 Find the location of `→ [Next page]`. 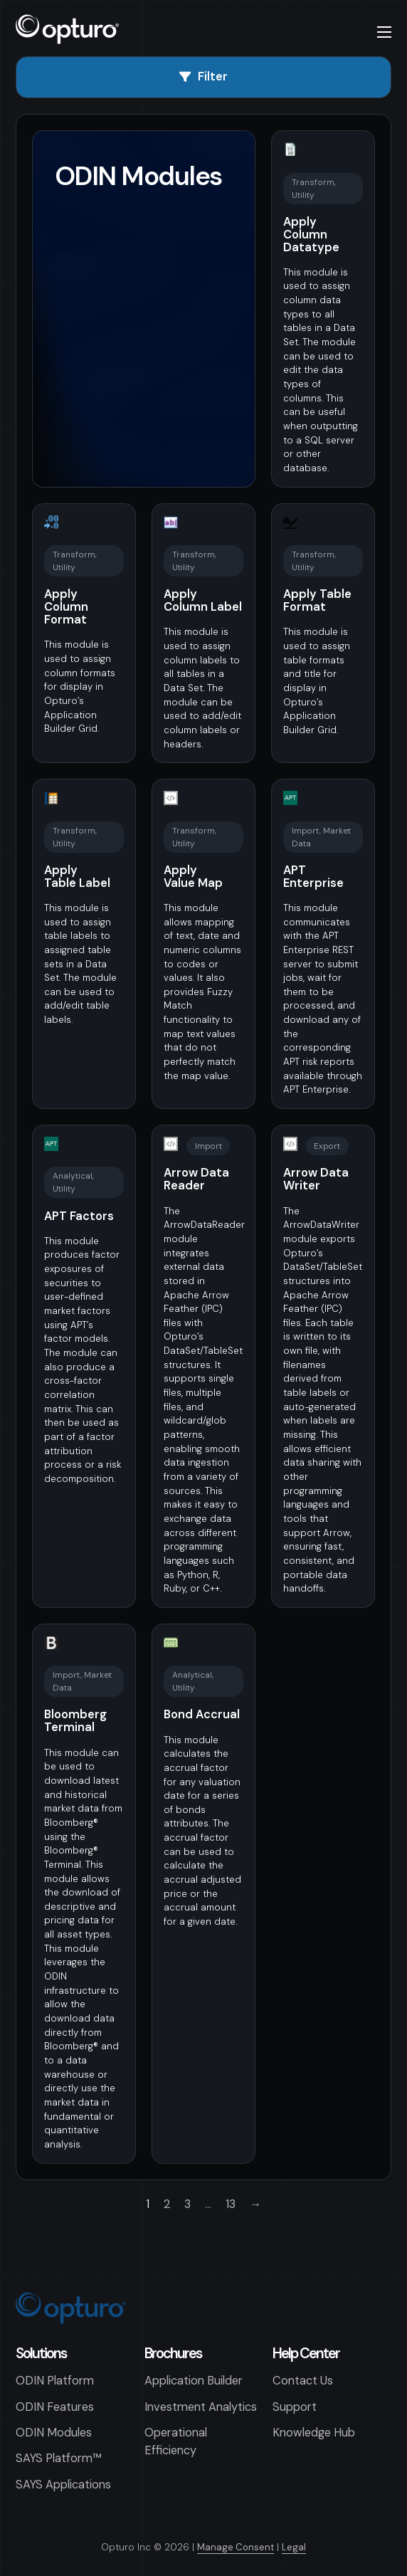

→ [Next page] is located at coordinates (255, 2204).